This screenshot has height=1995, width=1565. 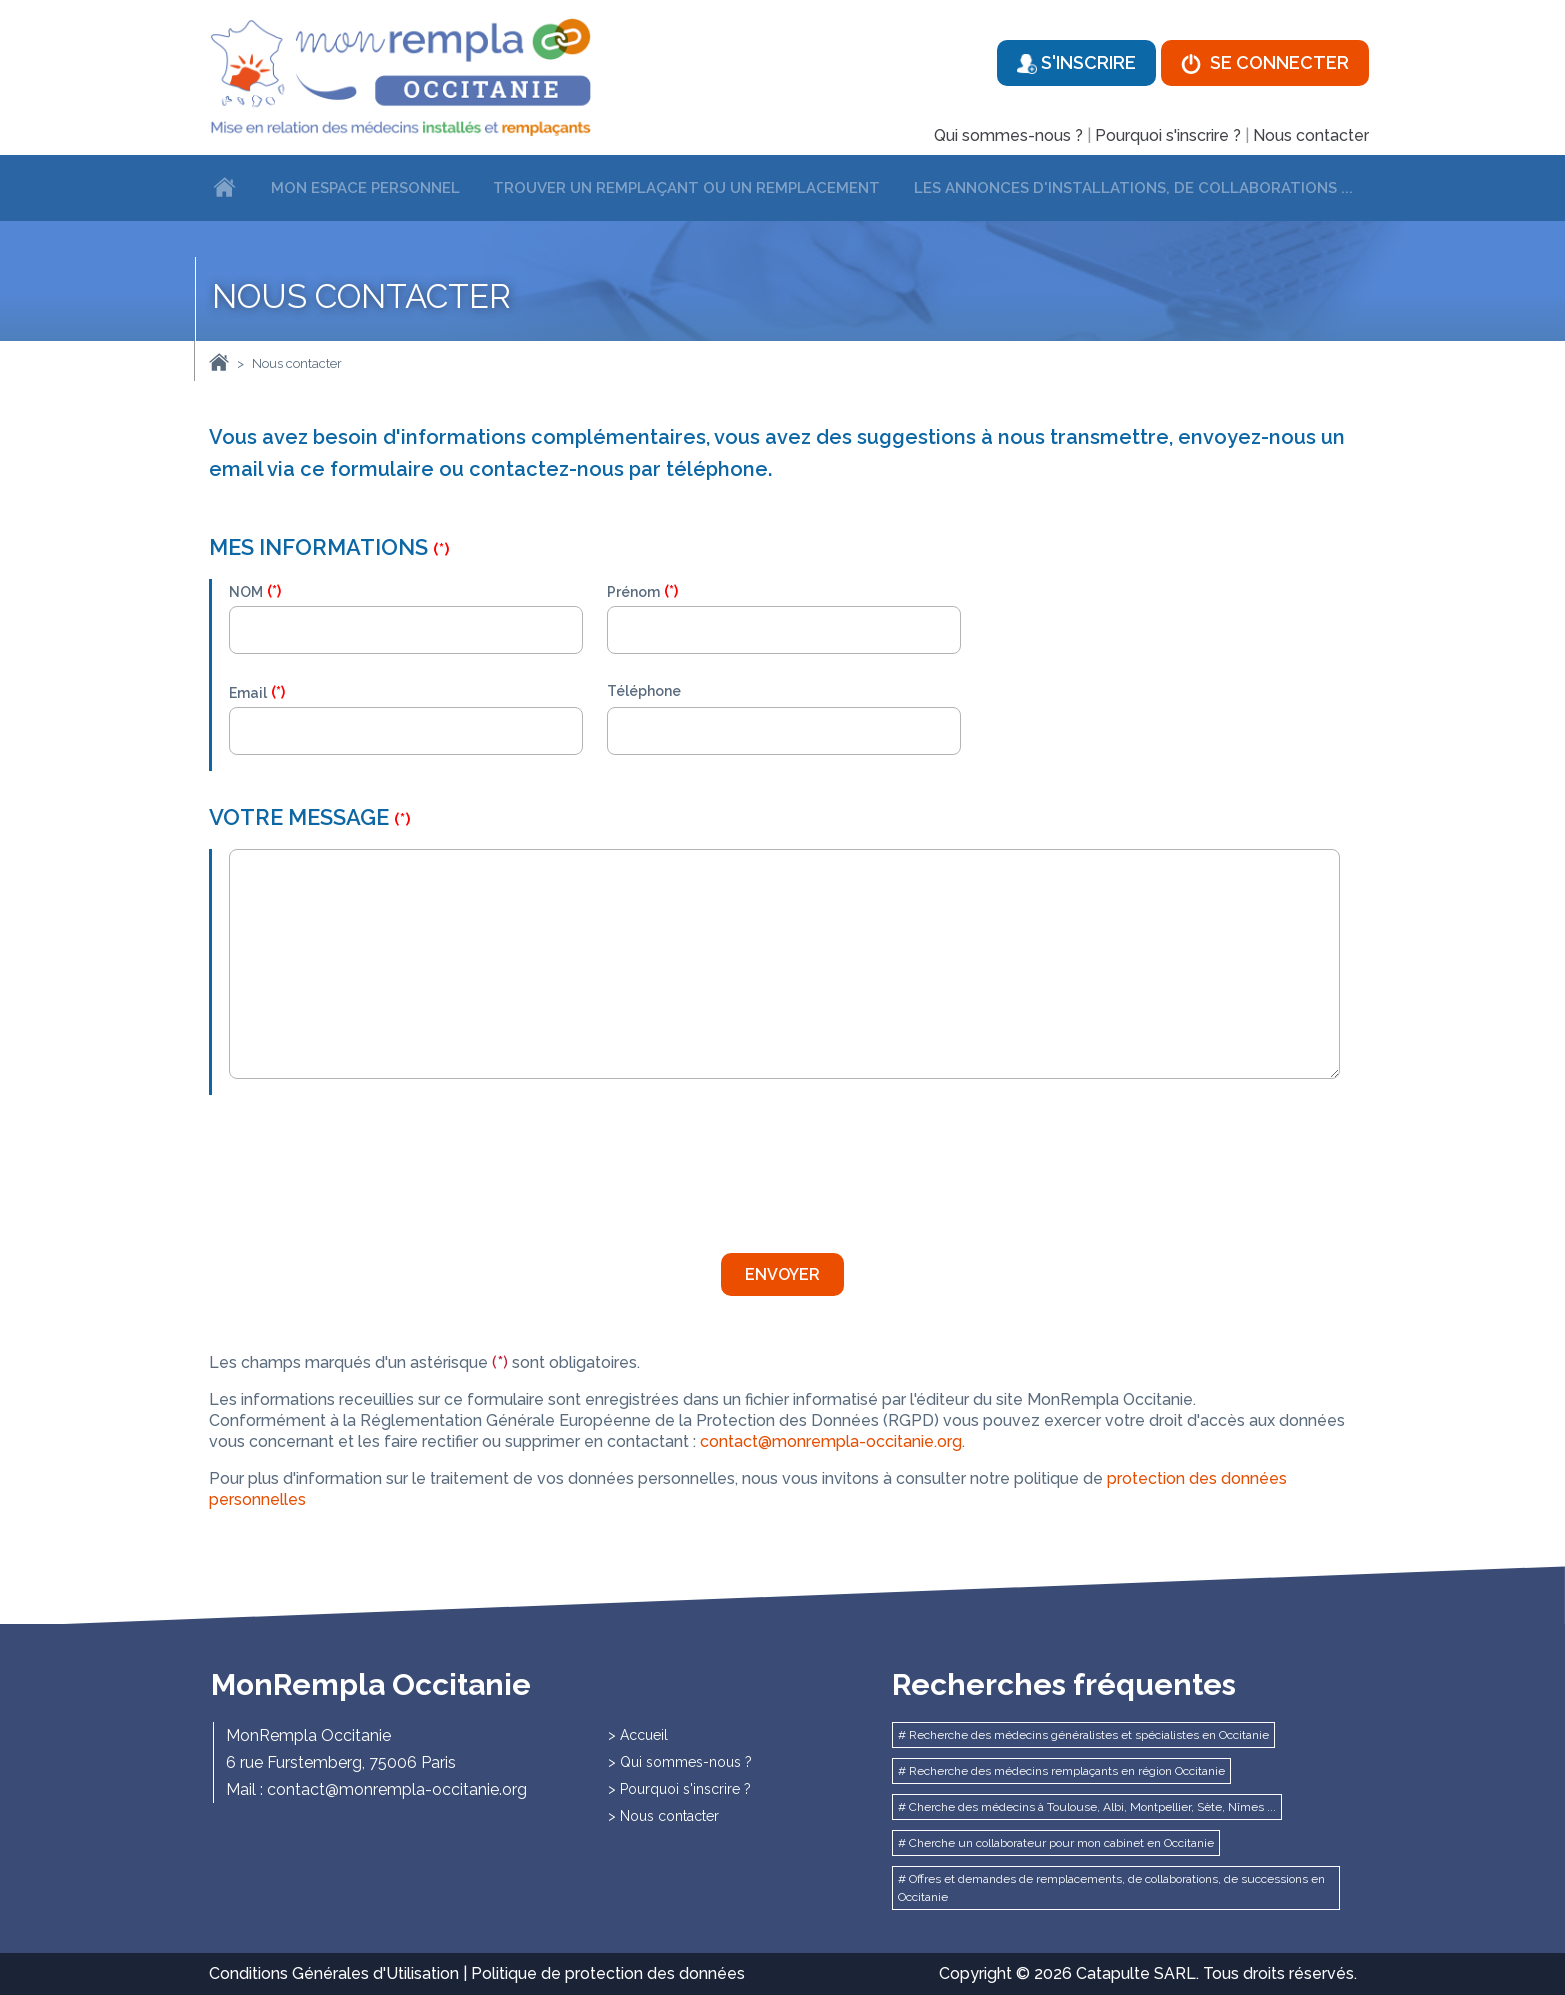 What do you see at coordinates (246, 592) in the screenshot?
I see `NOM` at bounding box center [246, 592].